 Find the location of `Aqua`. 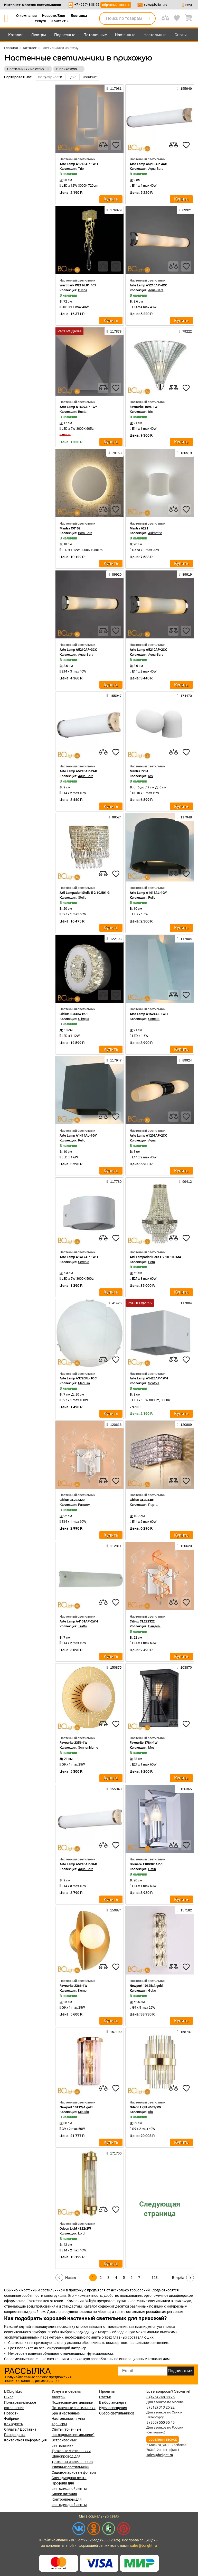

Aqua is located at coordinates (152, 1140).